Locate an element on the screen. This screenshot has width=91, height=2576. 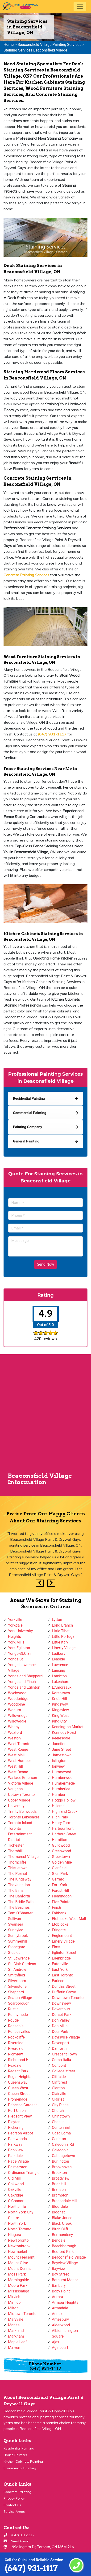
West Hill is located at coordinates (15, 1766).